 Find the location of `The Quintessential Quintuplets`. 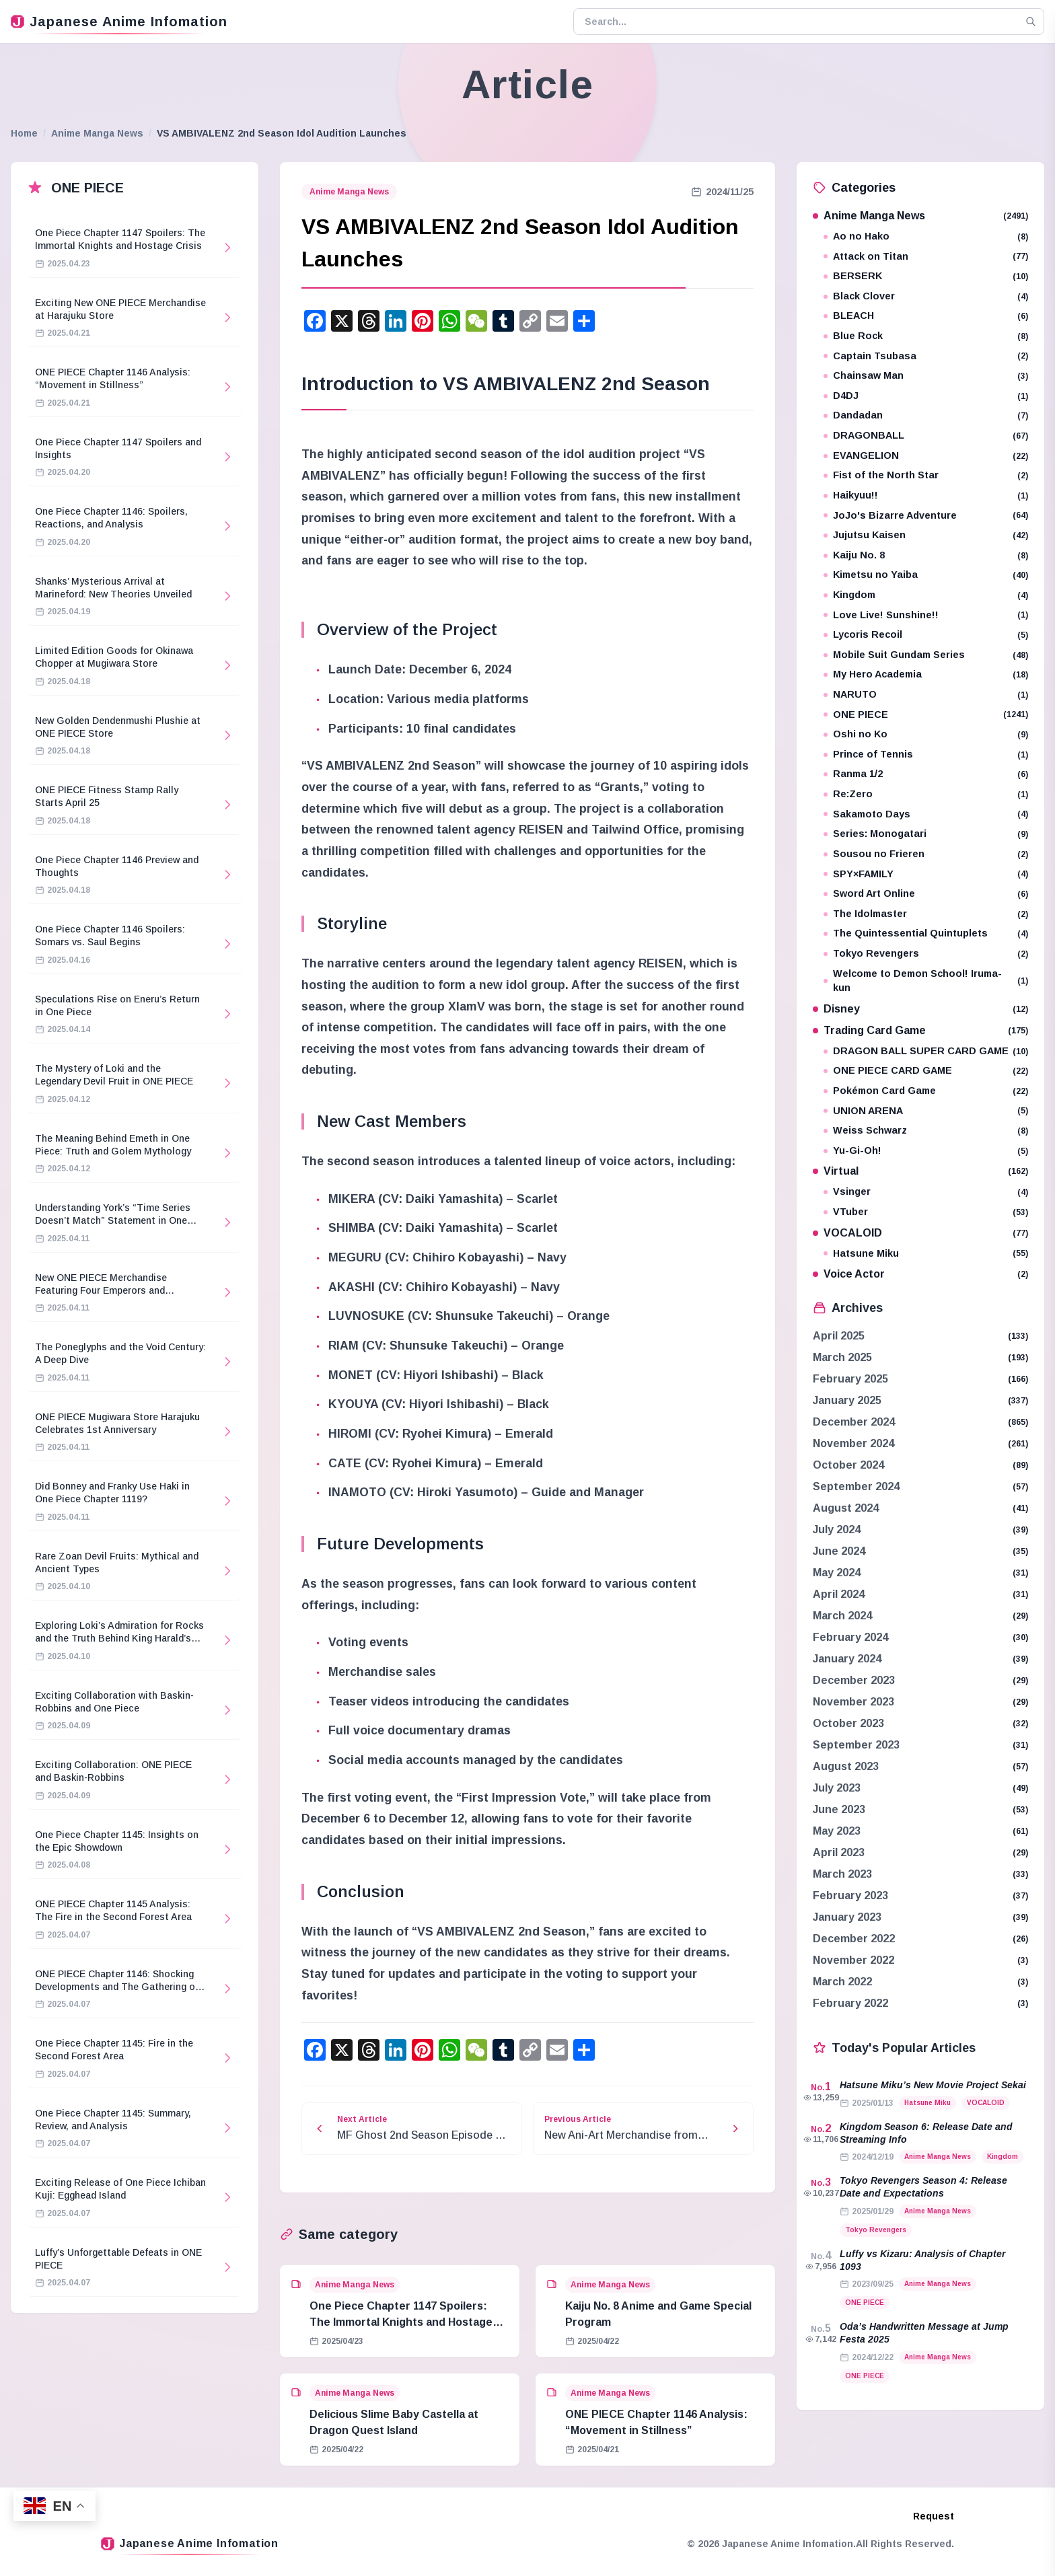

The Quintessential Quintuplets is located at coordinates (926, 933).